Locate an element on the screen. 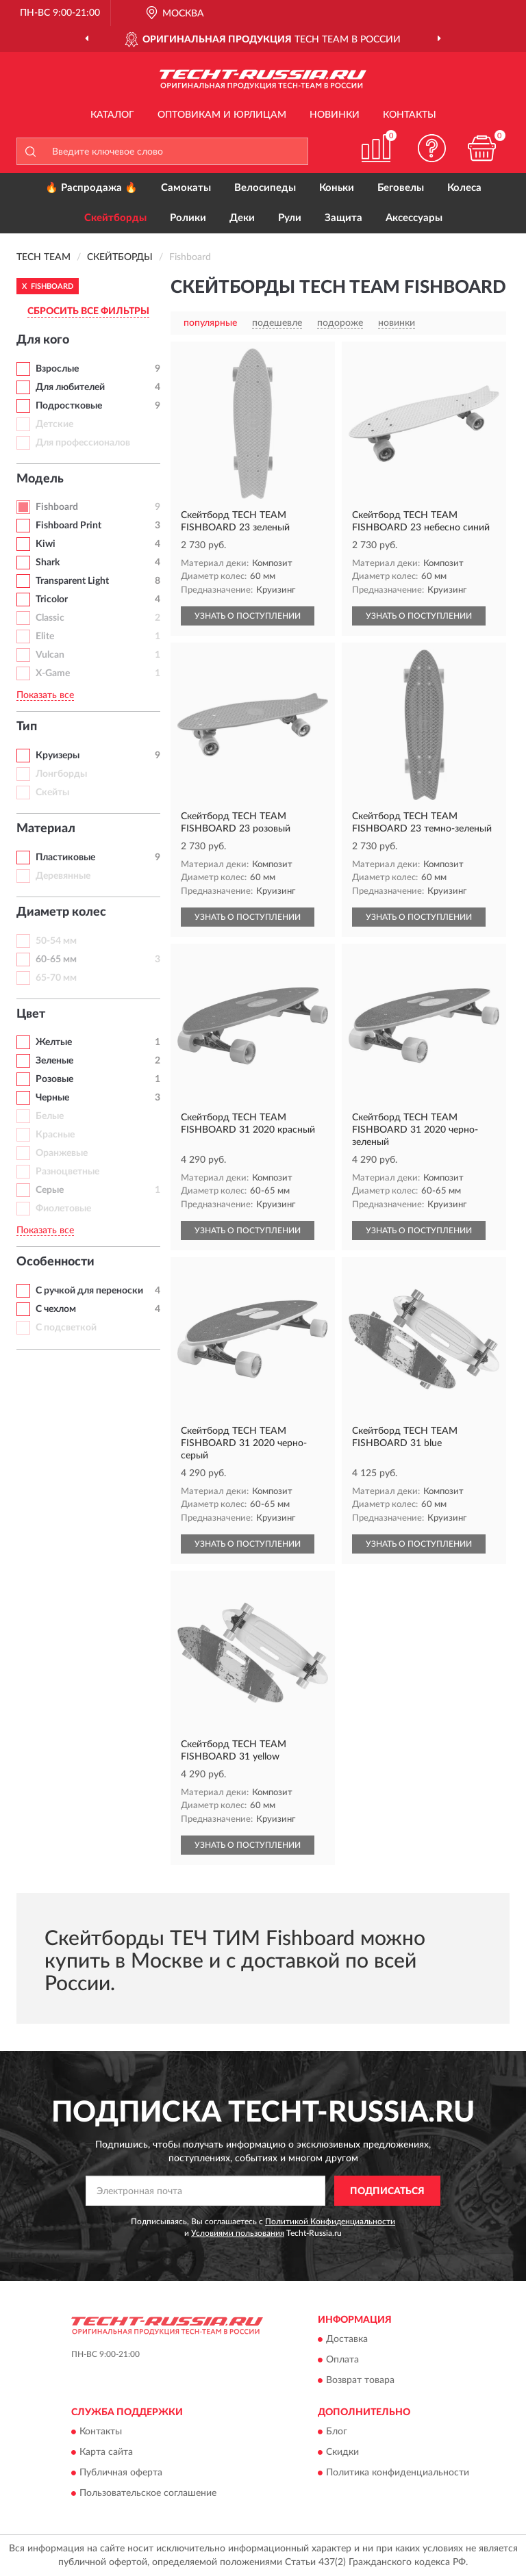  Оранжевые is located at coordinates (62, 1153).